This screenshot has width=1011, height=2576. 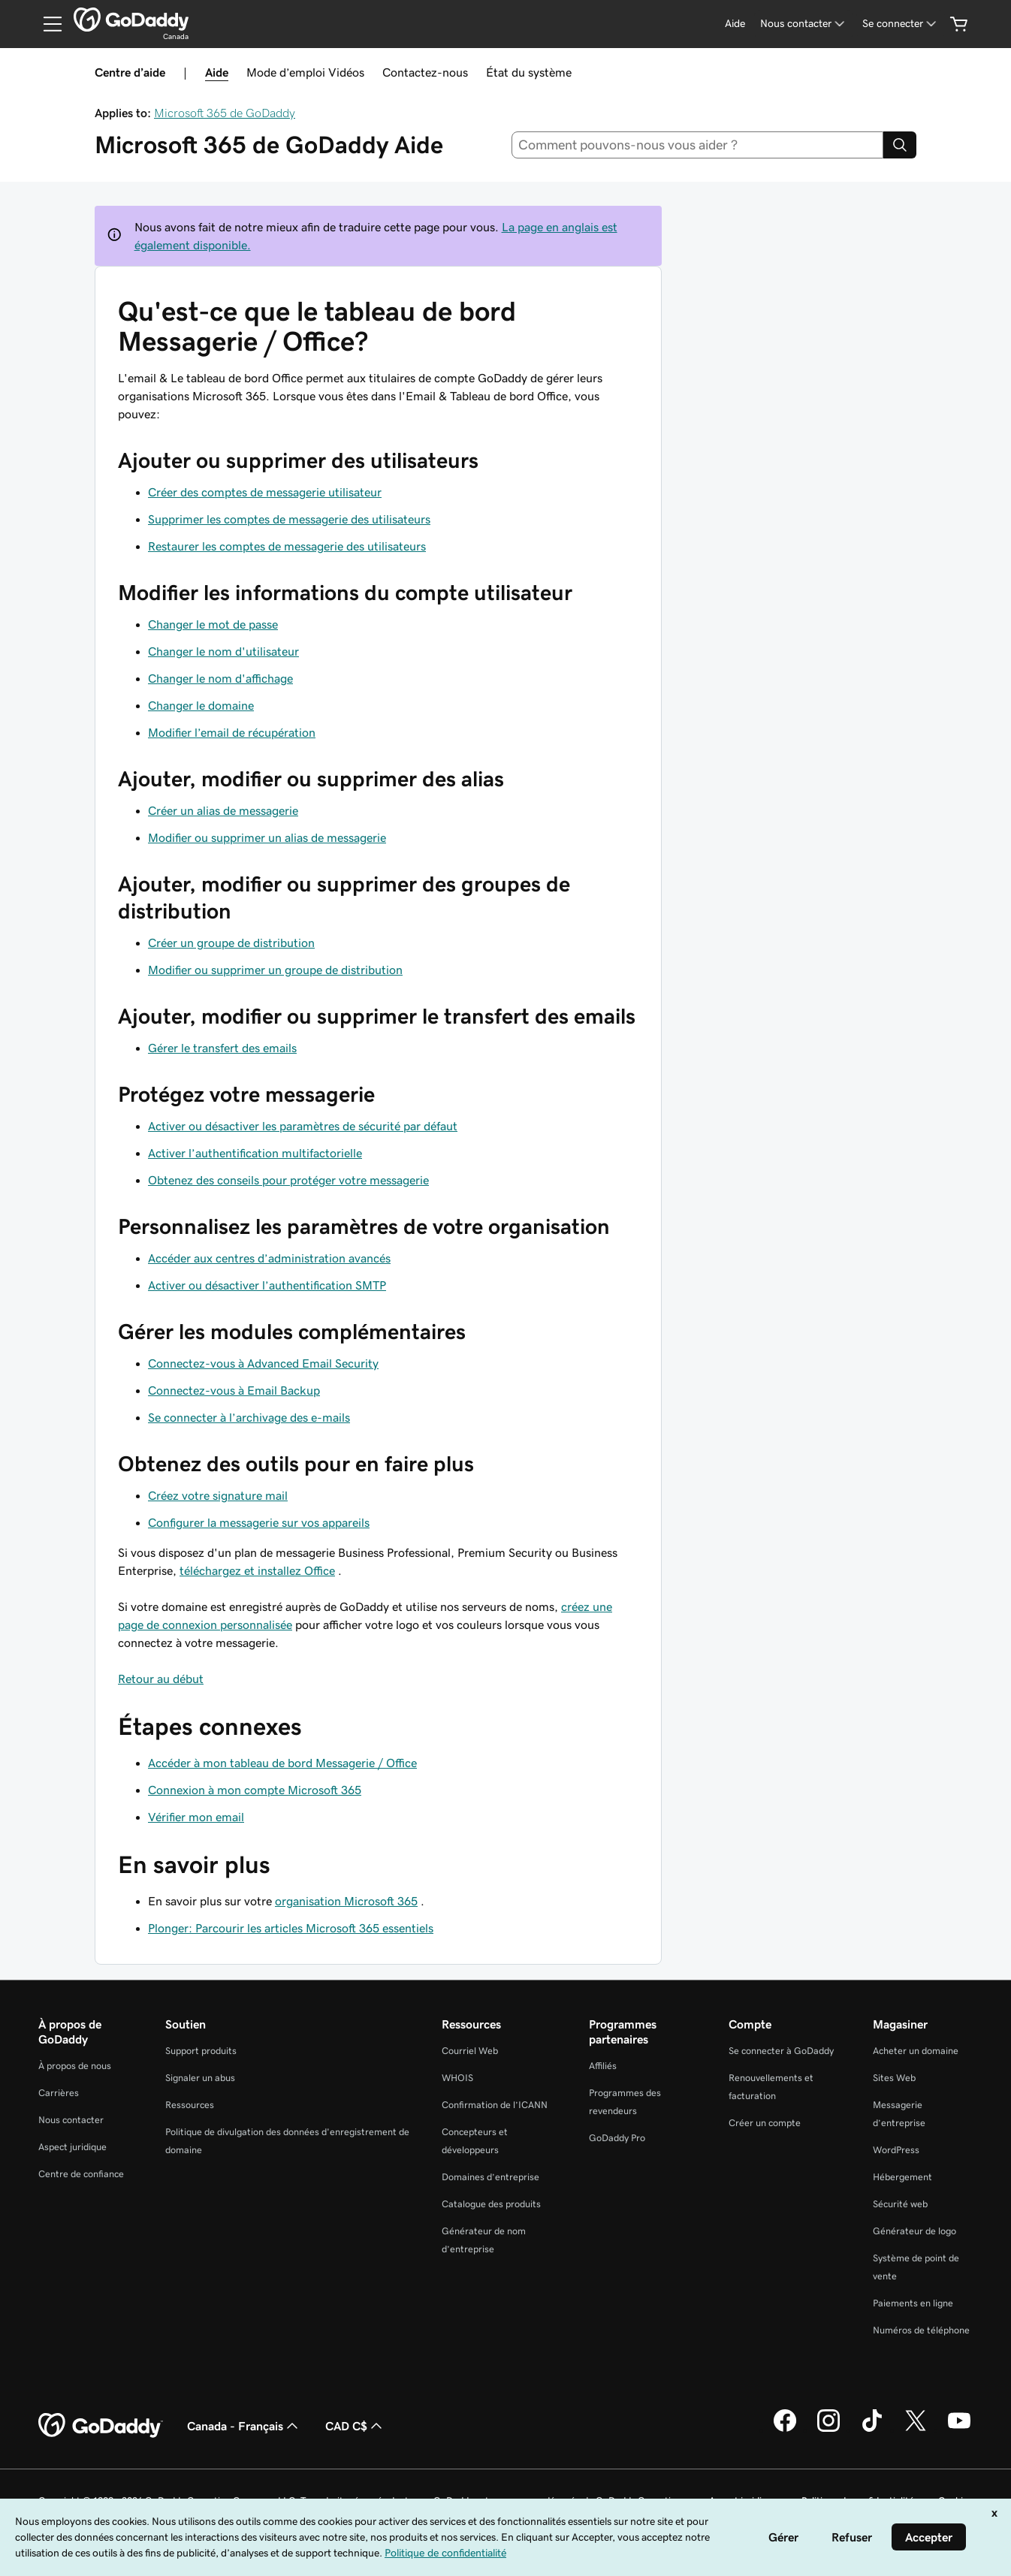 What do you see at coordinates (289, 519) in the screenshot?
I see `Supprimer les comptes de messagerie des utilisateurs` at bounding box center [289, 519].